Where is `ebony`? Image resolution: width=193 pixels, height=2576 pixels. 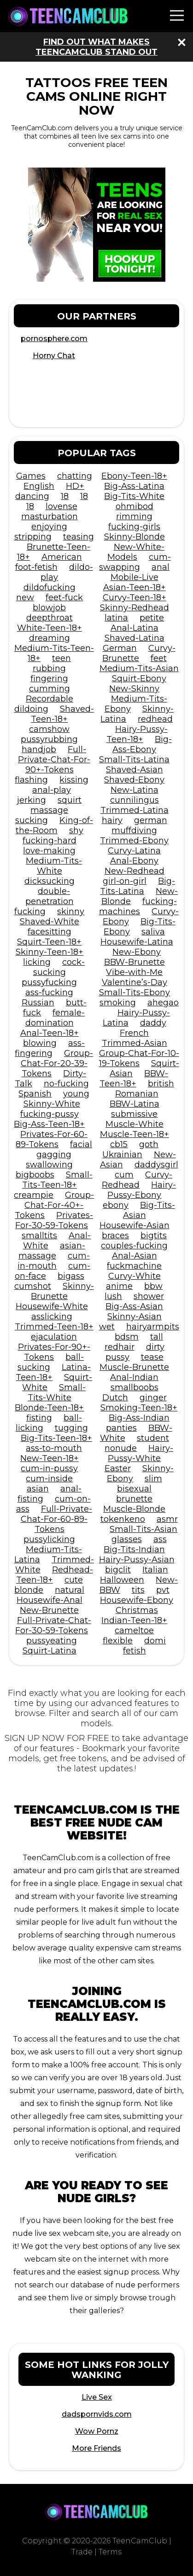
ebony is located at coordinates (116, 1205).